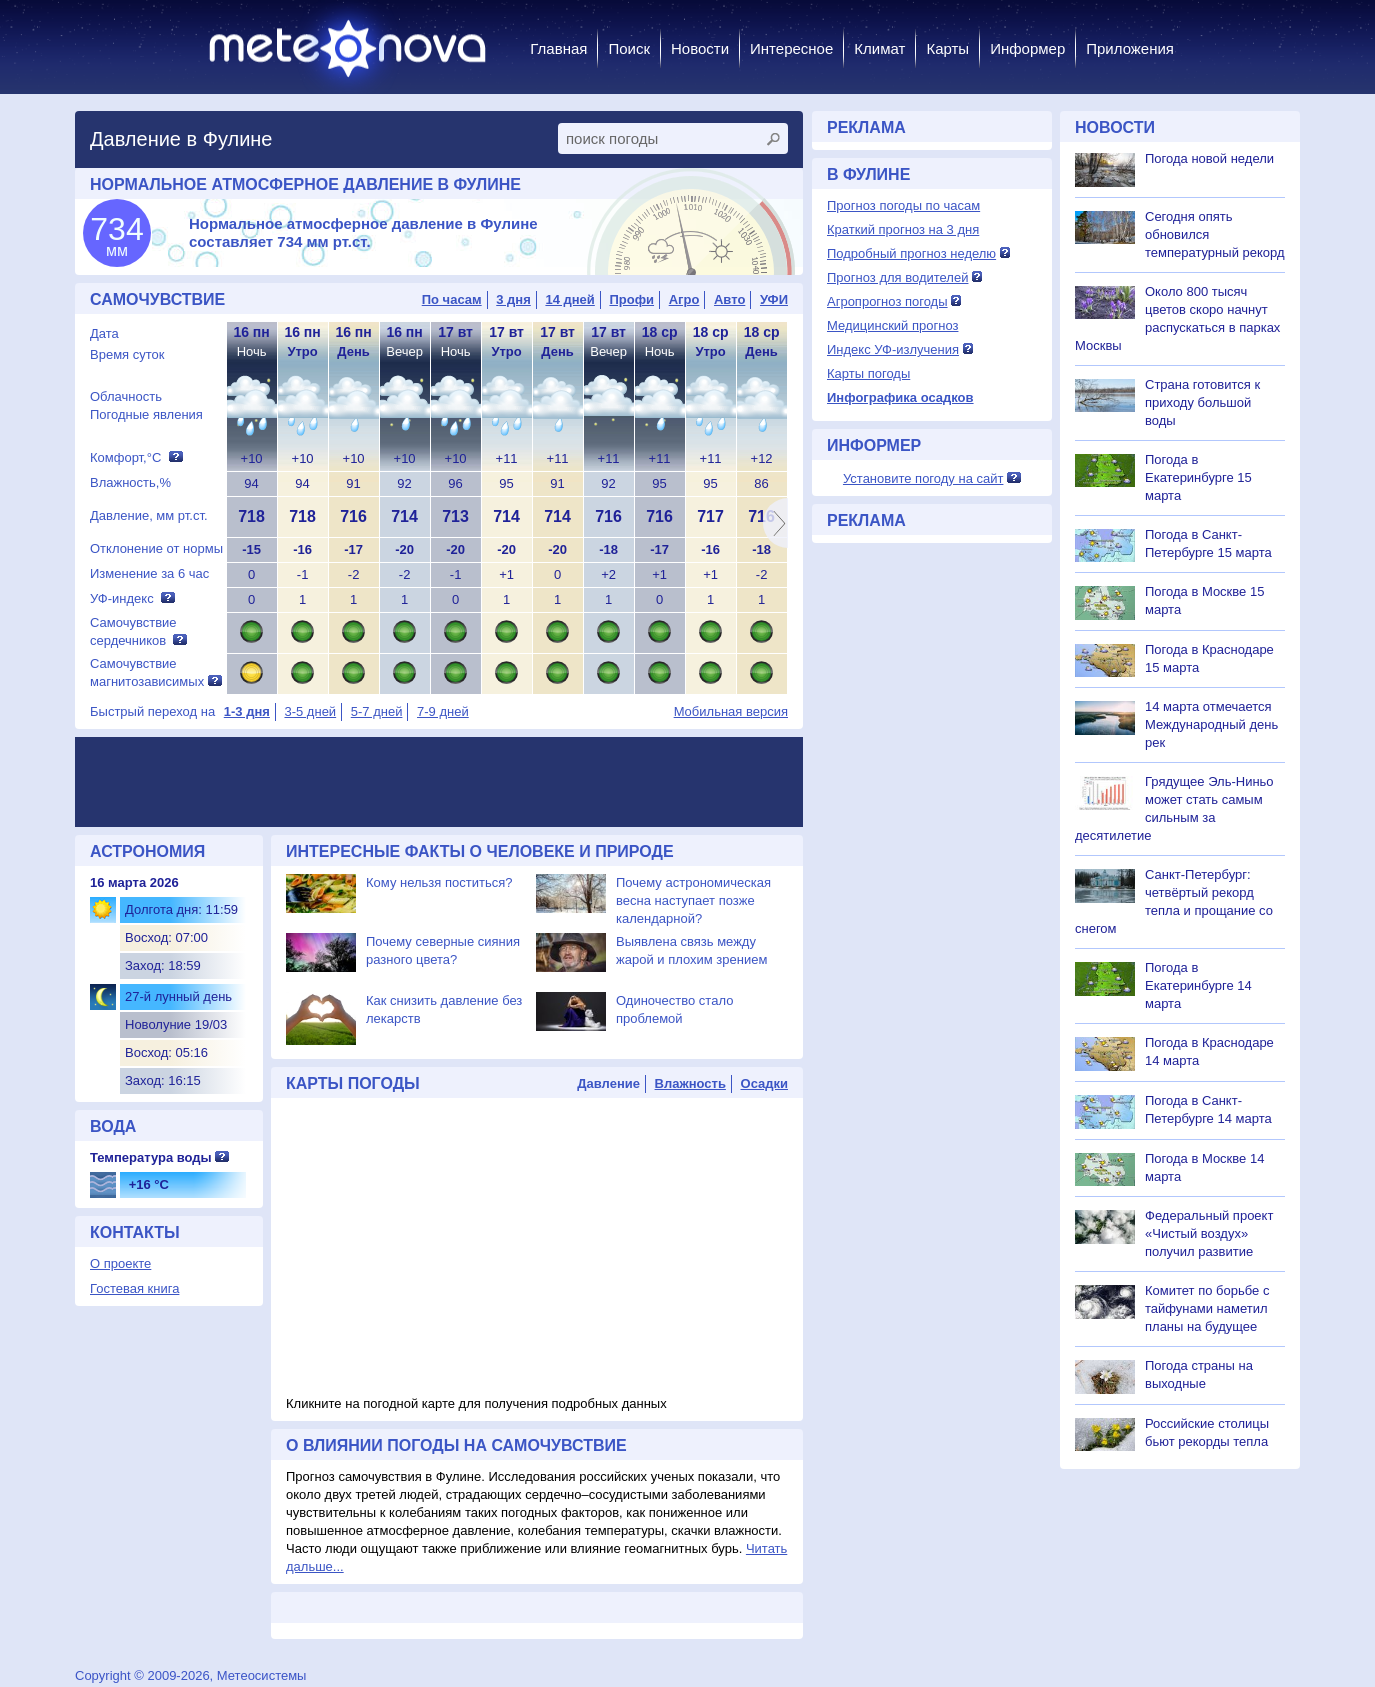 The width and height of the screenshot is (1375, 1687). What do you see at coordinates (693, 900) in the screenshot?
I see `Почему астрономическая весна наступает позже календарной?` at bounding box center [693, 900].